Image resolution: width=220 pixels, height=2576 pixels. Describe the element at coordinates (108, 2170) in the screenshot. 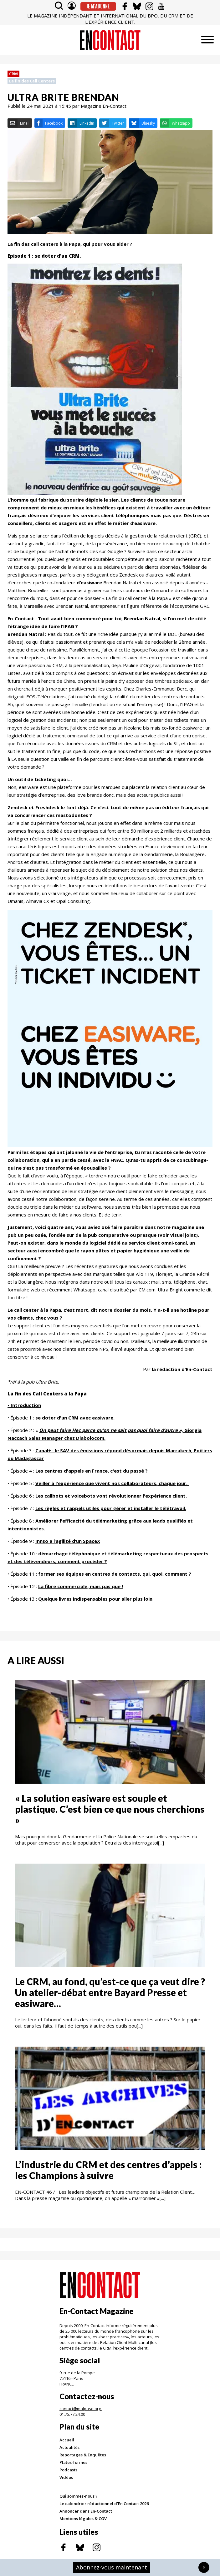

I see `L’industrie du CRM et des centres d’appels : les Champions à suivre` at that location.